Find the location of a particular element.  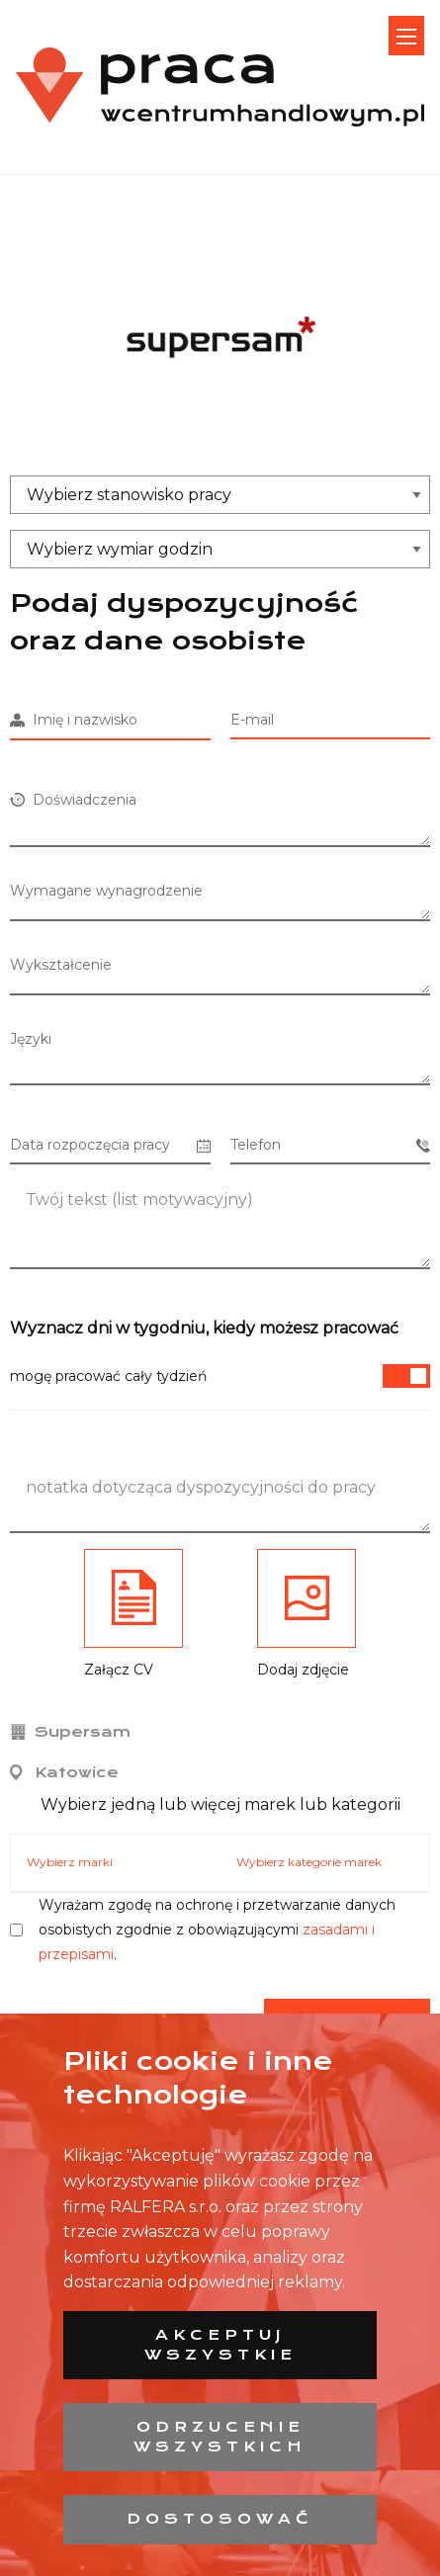

Wybierz kategorie marek [tab] is located at coordinates (309, 1861).